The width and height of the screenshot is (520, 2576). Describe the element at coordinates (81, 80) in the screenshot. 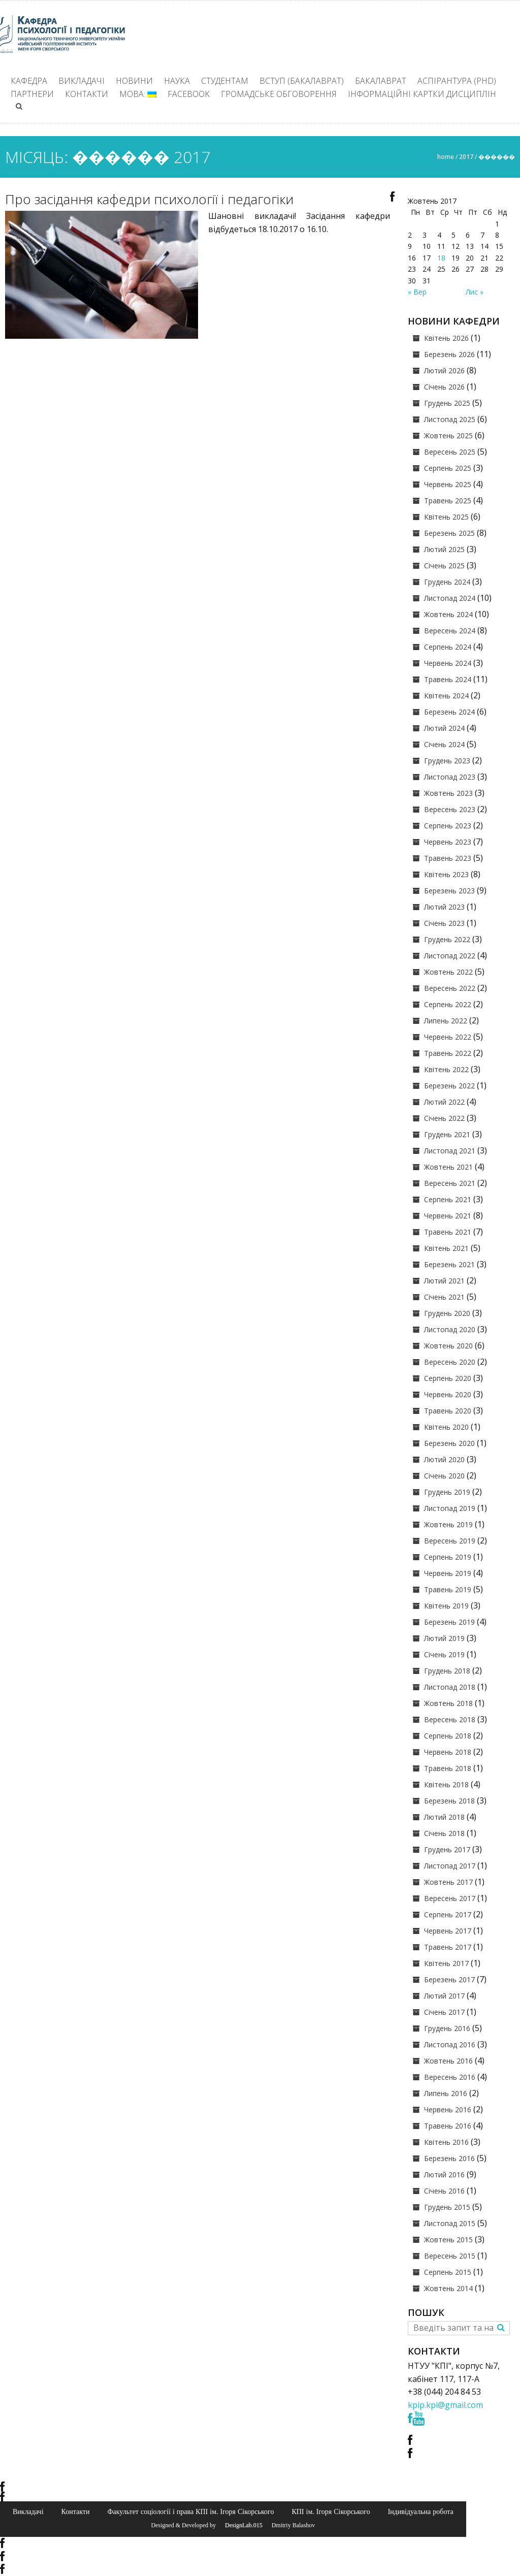

I see `Викладачі` at that location.